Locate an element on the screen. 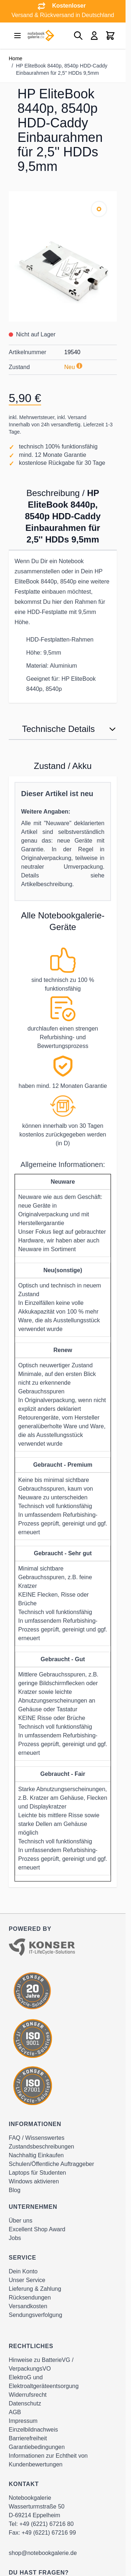 The width and height of the screenshot is (131, 2576). Dein Konto is located at coordinates (23, 2271).